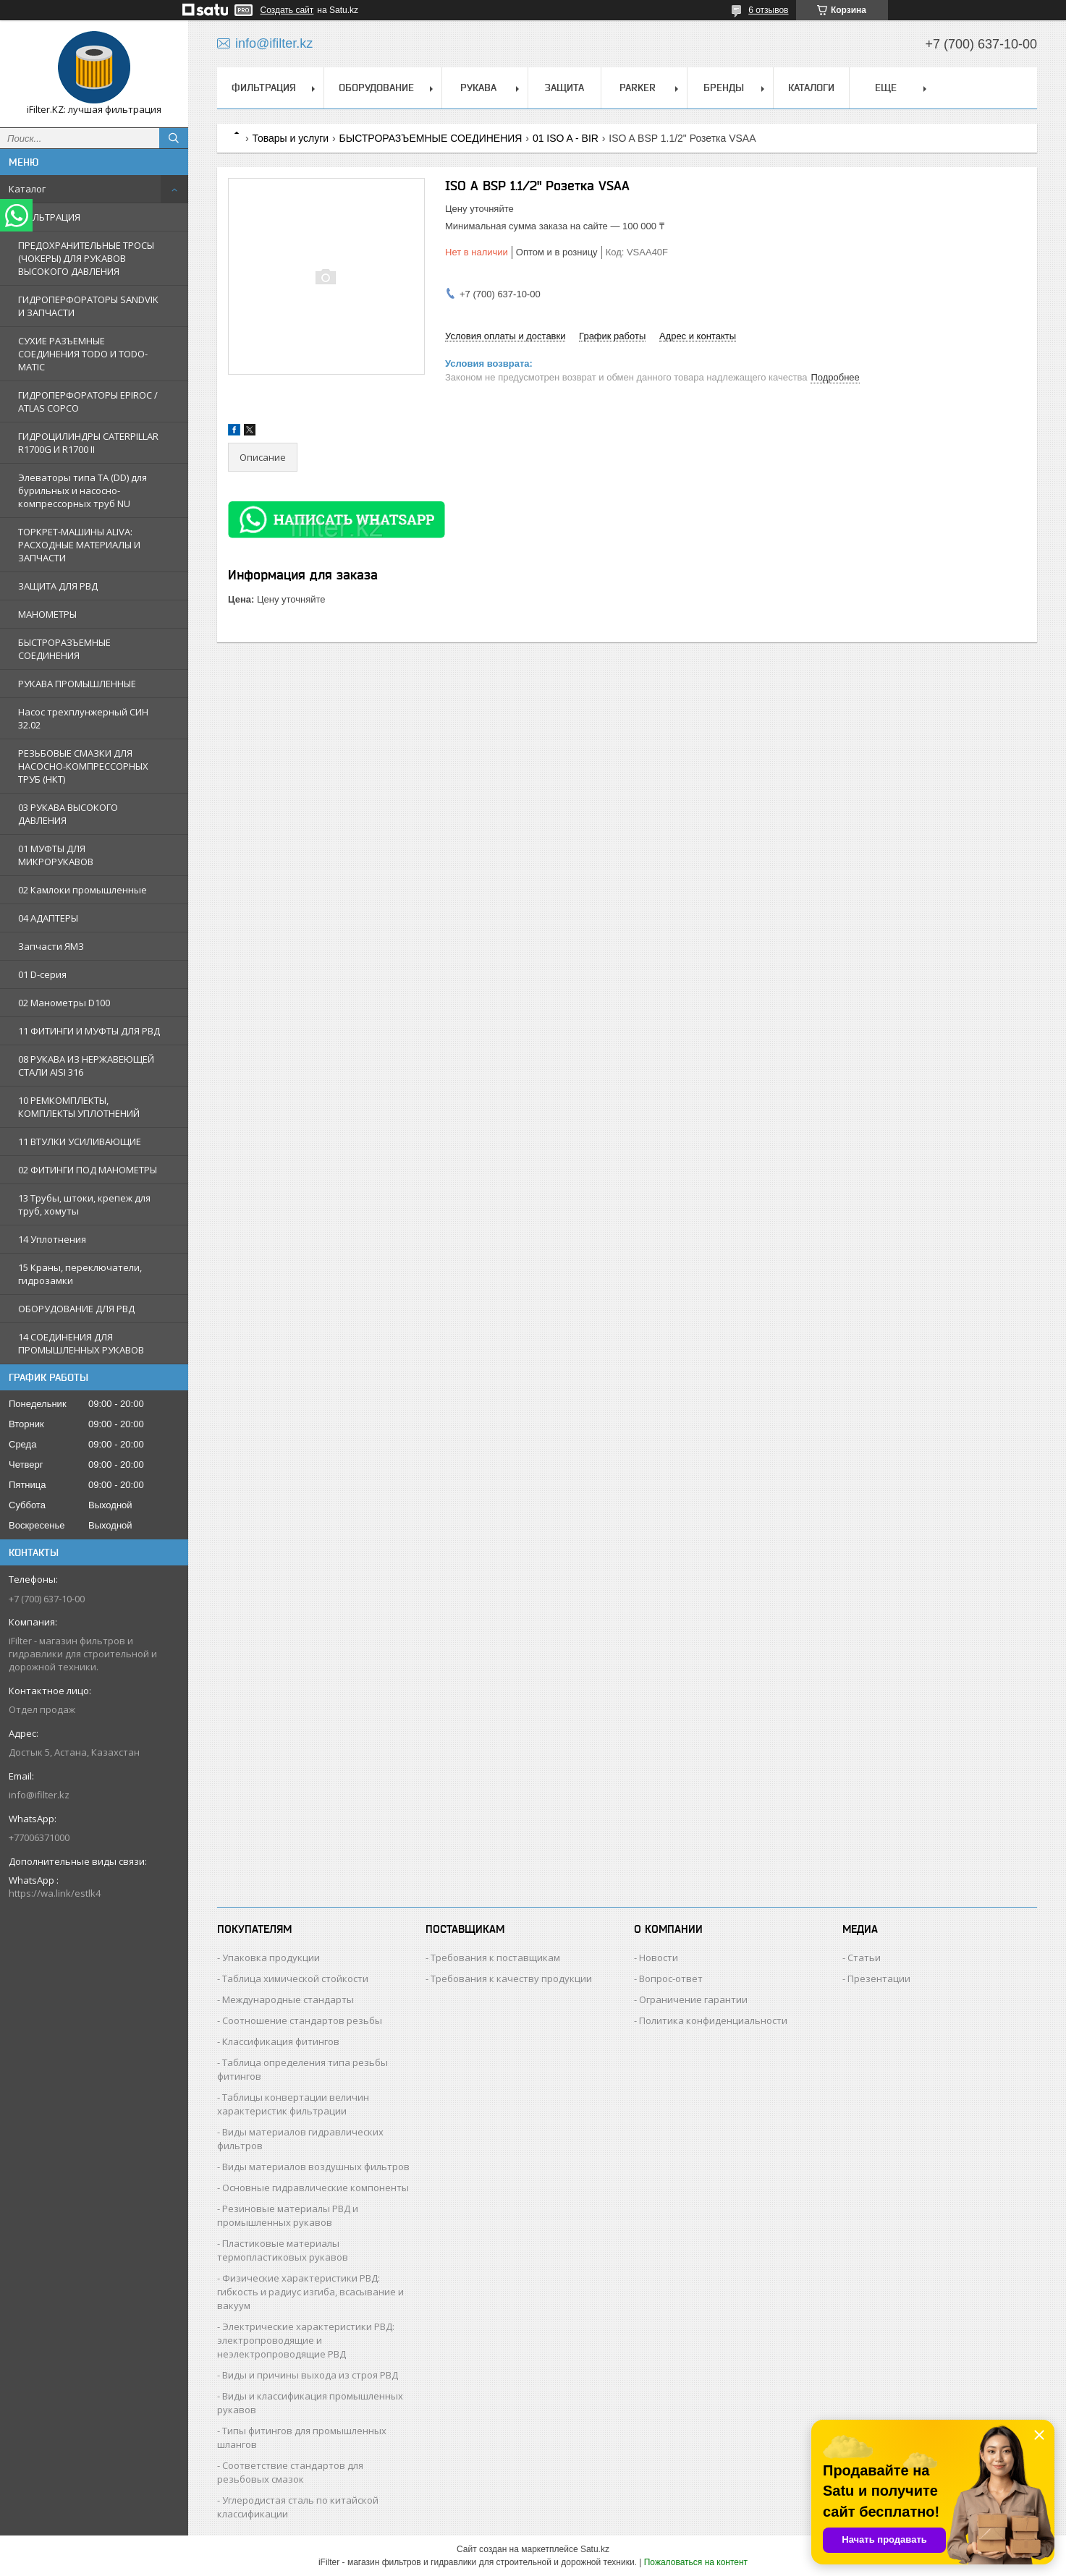 This screenshot has width=1066, height=2576. What do you see at coordinates (79, 1141) in the screenshot?
I see `11 ВТУЛКИ УСИЛИВАЮЩИЕ` at bounding box center [79, 1141].